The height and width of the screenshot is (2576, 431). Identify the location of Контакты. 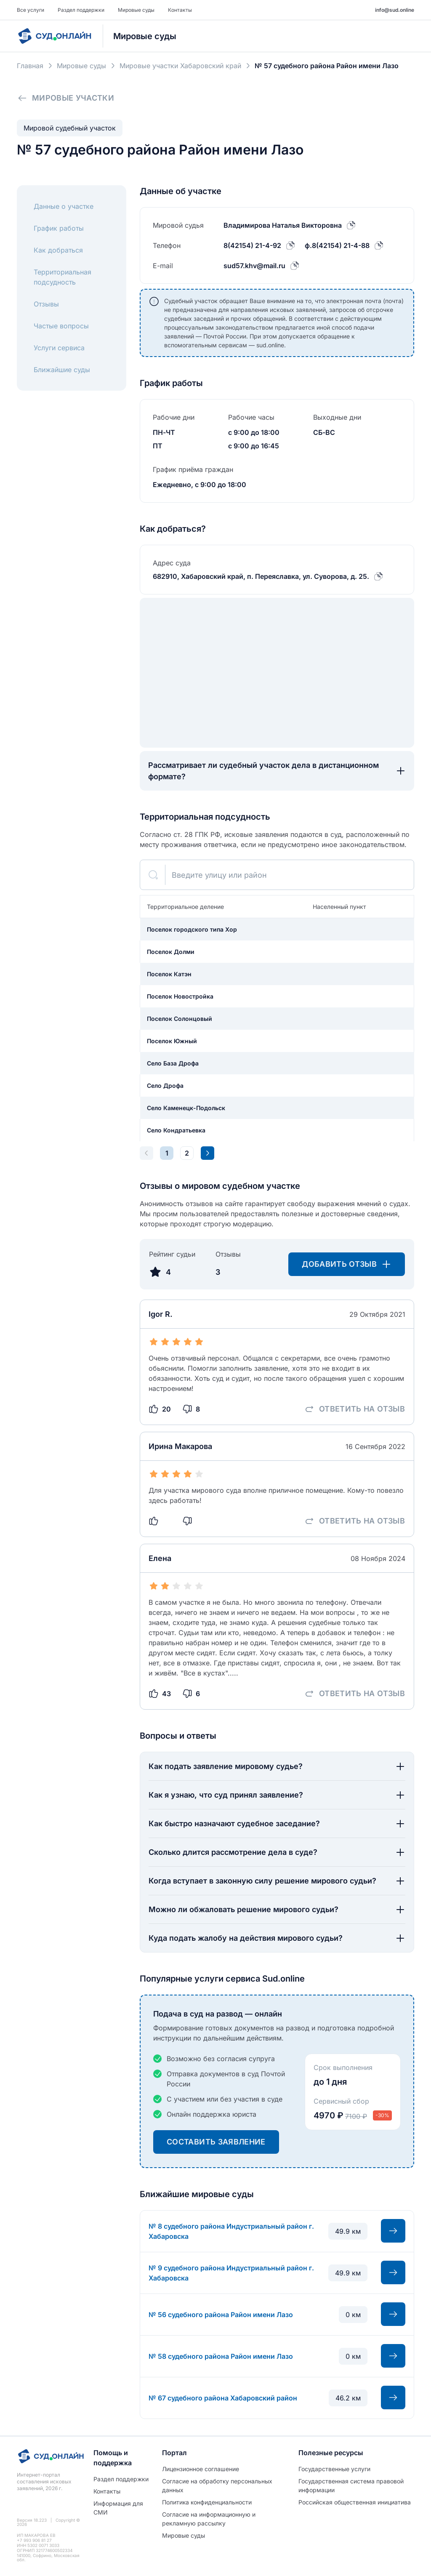
(180, 10).